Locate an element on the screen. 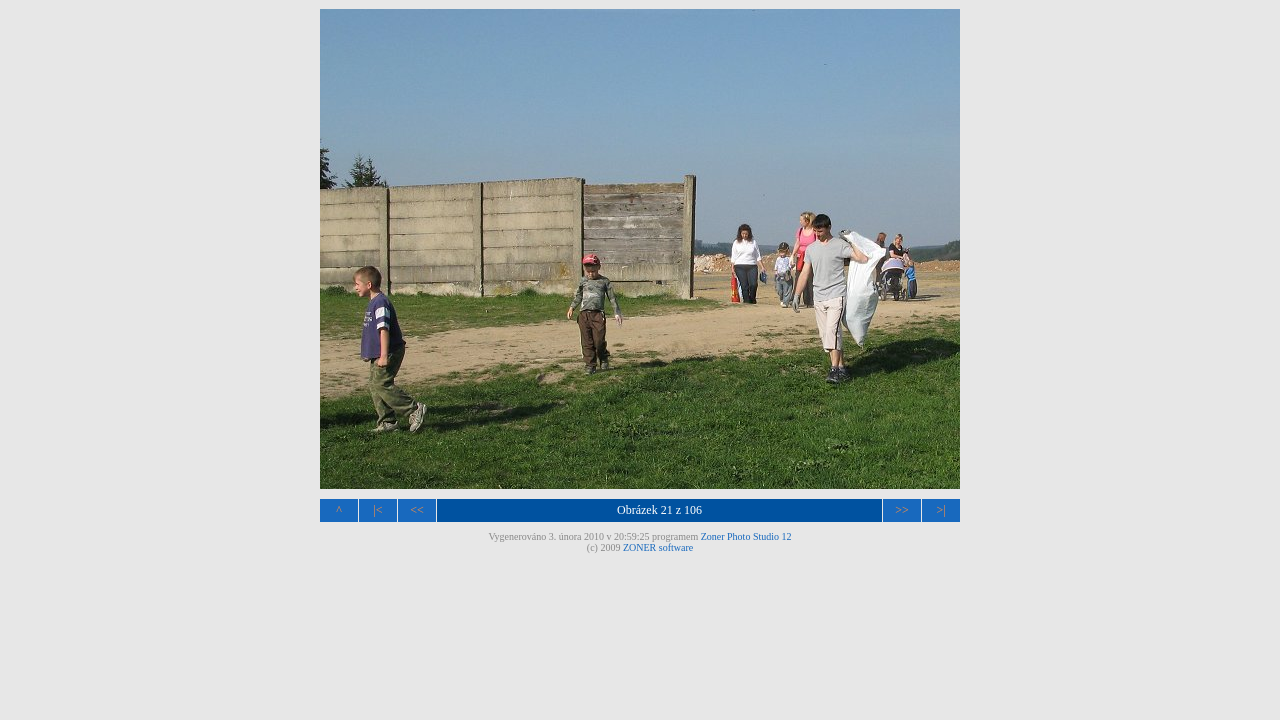  Zoner Photo Studio 12 is located at coordinates (746, 536).